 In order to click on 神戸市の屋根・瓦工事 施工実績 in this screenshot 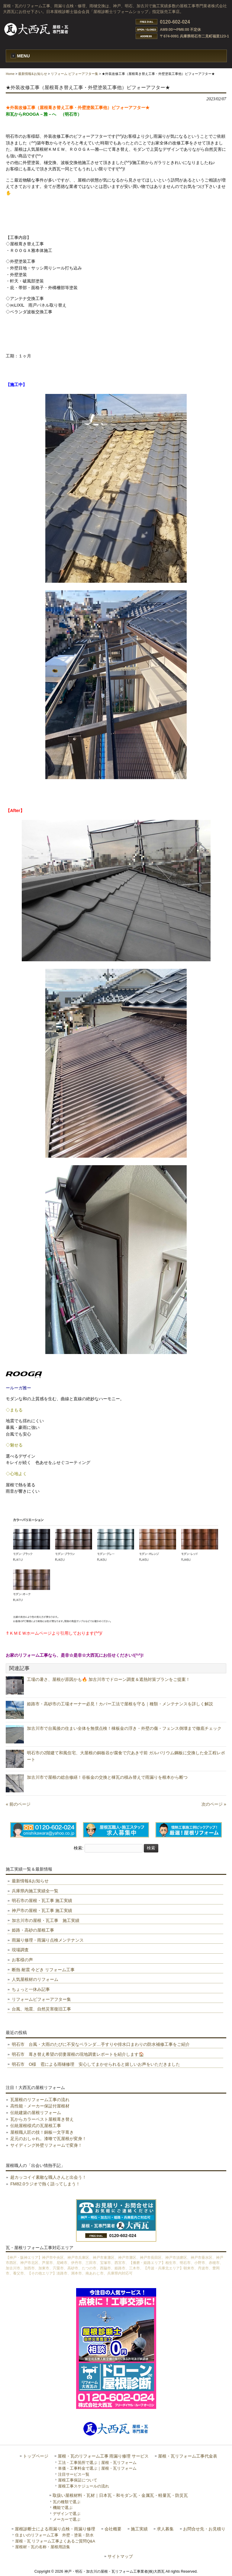, I will do `click(42, 1910)`.